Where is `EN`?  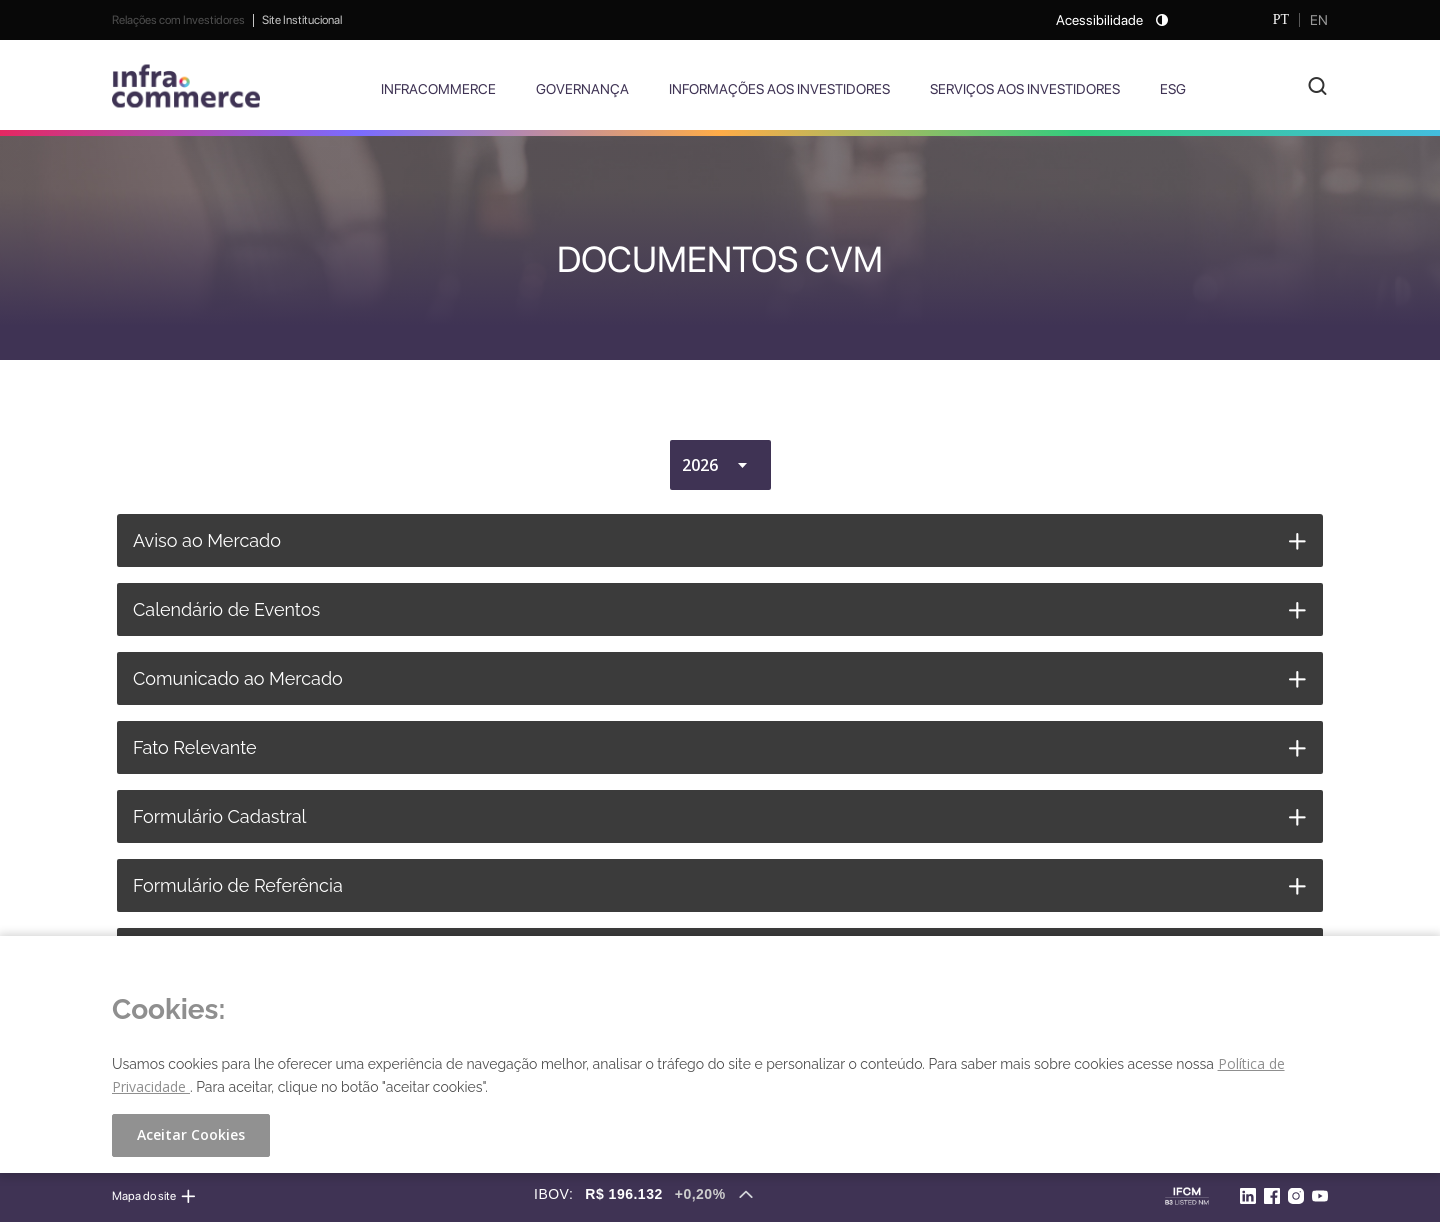
EN is located at coordinates (1319, 20).